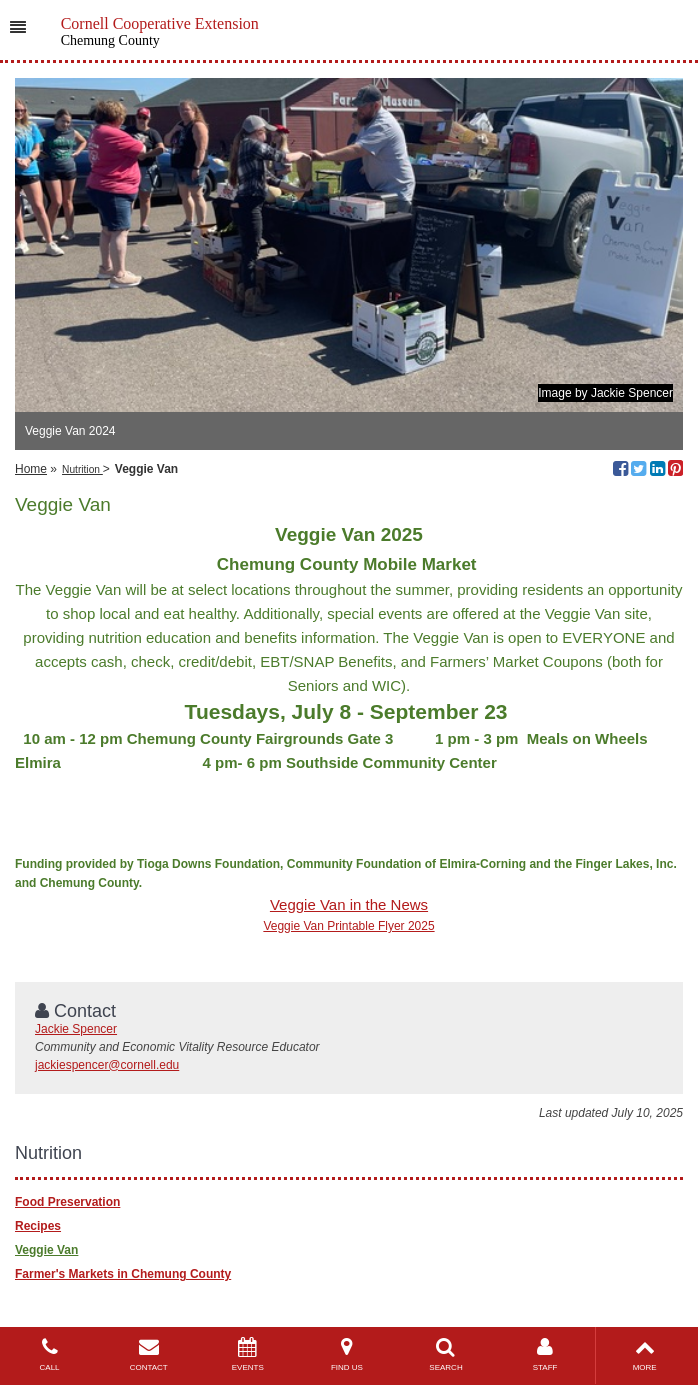 The image size is (698, 1385). What do you see at coordinates (123, 1274) in the screenshot?
I see `Farmer's Markets in Chemung County` at bounding box center [123, 1274].